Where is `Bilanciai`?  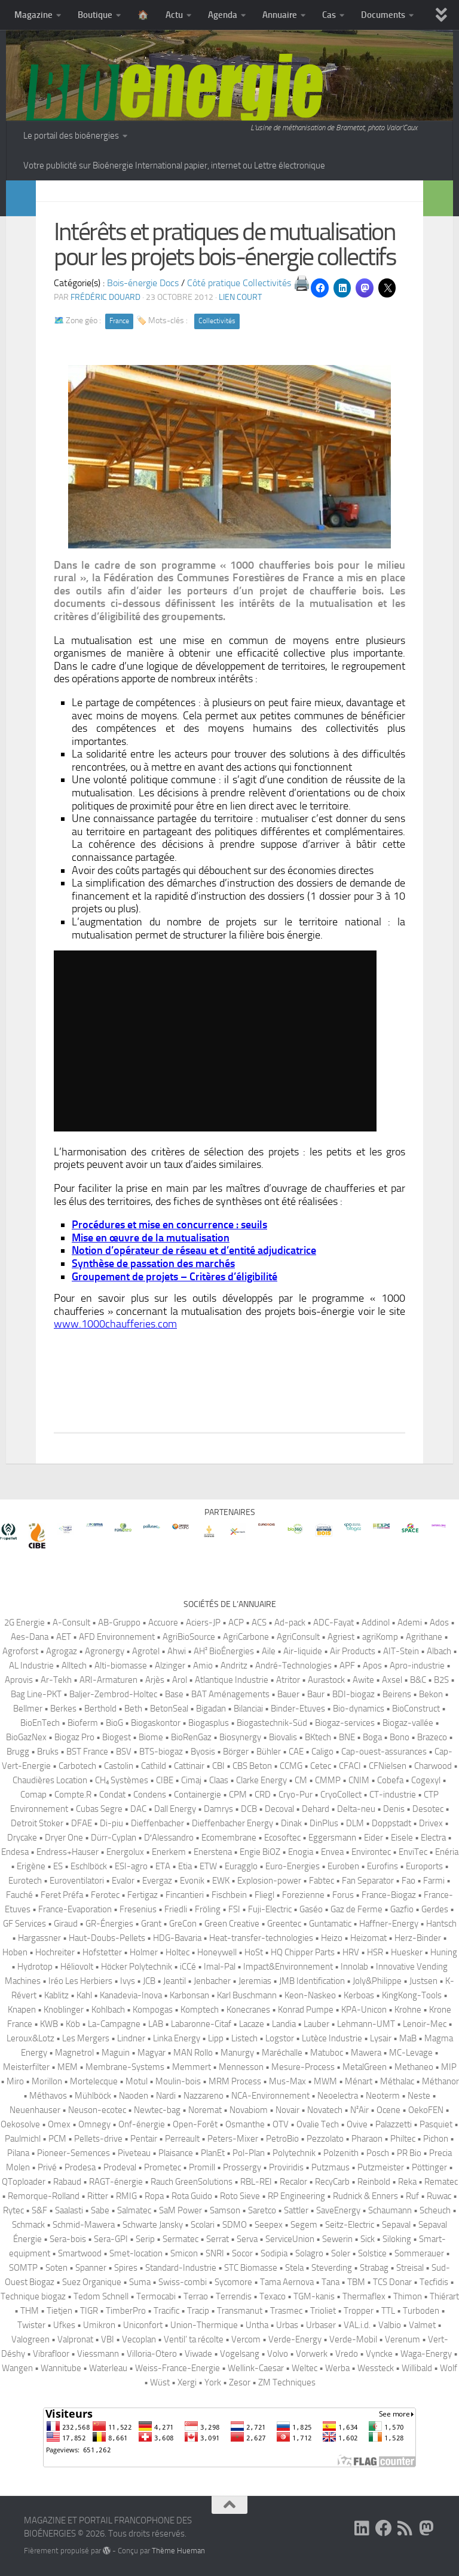 Bilanciai is located at coordinates (248, 1708).